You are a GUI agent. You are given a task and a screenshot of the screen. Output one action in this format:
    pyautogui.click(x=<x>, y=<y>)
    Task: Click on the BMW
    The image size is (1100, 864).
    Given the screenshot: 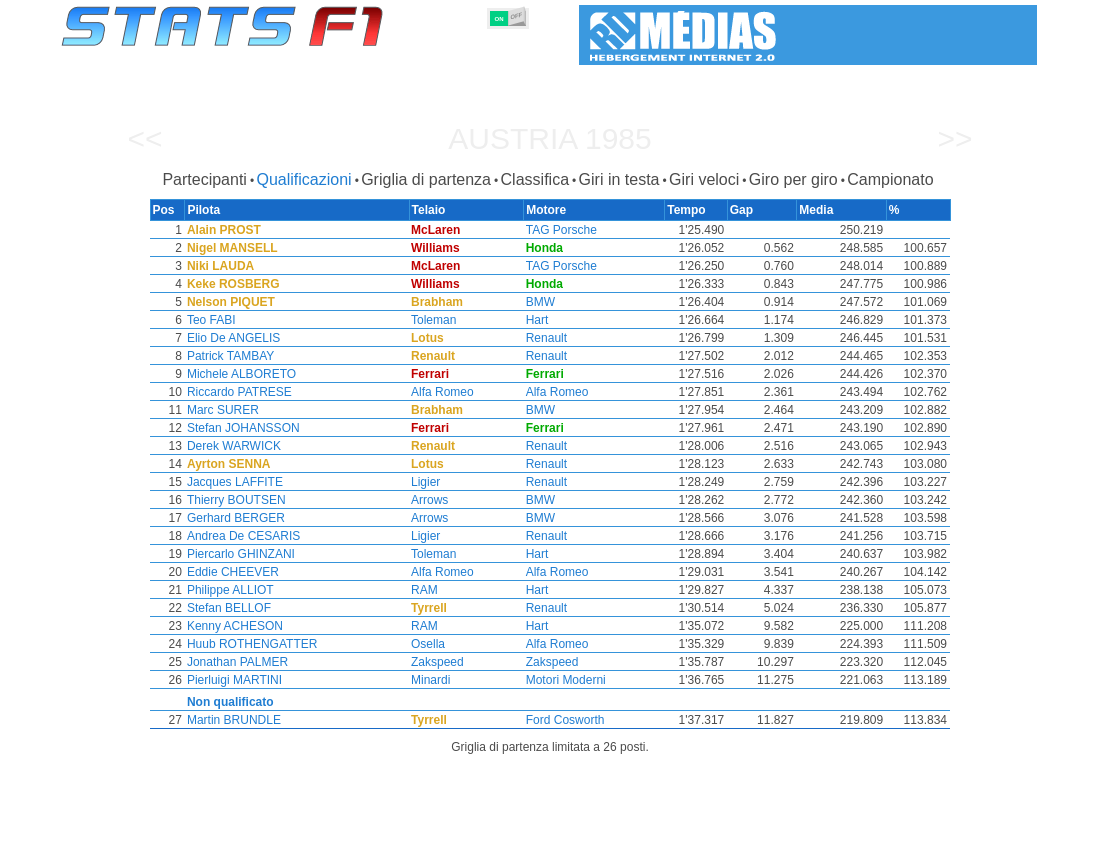 What is the action you would take?
    pyautogui.click(x=544, y=302)
    